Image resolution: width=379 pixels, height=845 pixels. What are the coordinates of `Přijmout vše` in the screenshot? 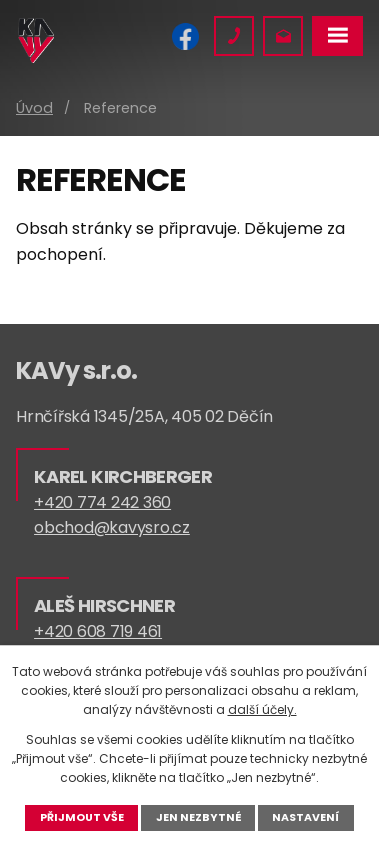 It's located at (82, 817).